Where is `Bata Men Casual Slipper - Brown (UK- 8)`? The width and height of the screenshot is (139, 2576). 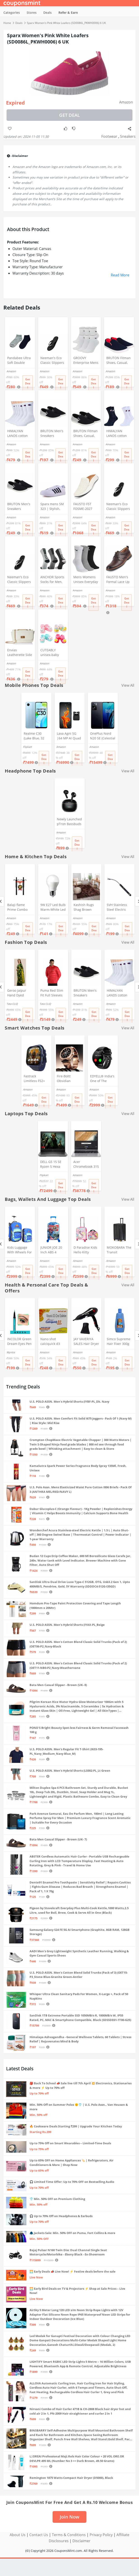
Bata Men Casual Slipper - Brown (UK- 8) is located at coordinates (58, 1685).